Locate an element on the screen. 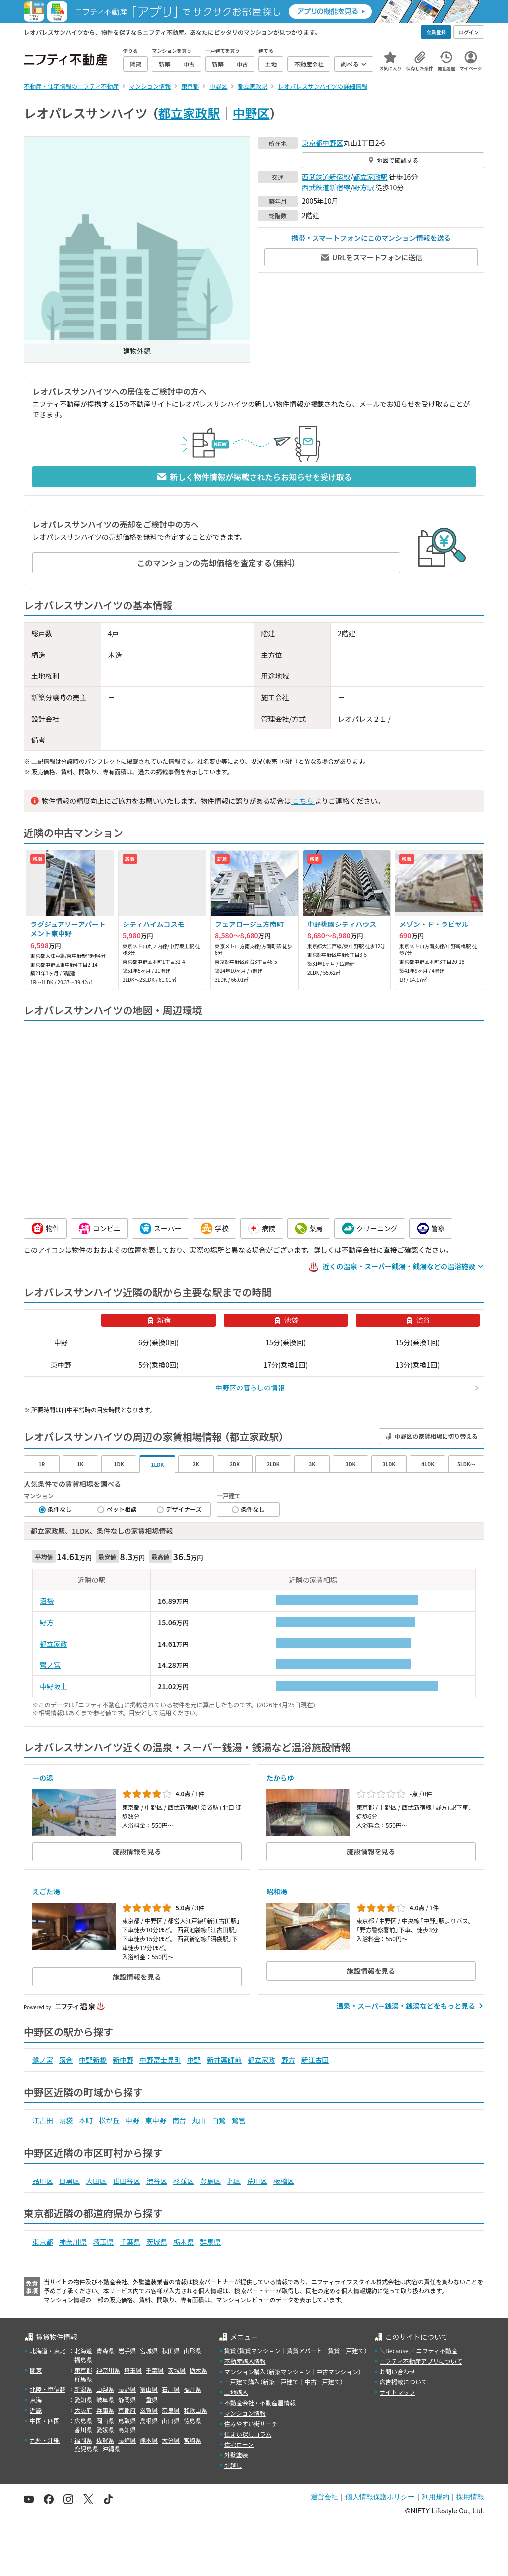 The width and height of the screenshot is (508, 2576). 埼玉県 is located at coordinates (103, 2241).